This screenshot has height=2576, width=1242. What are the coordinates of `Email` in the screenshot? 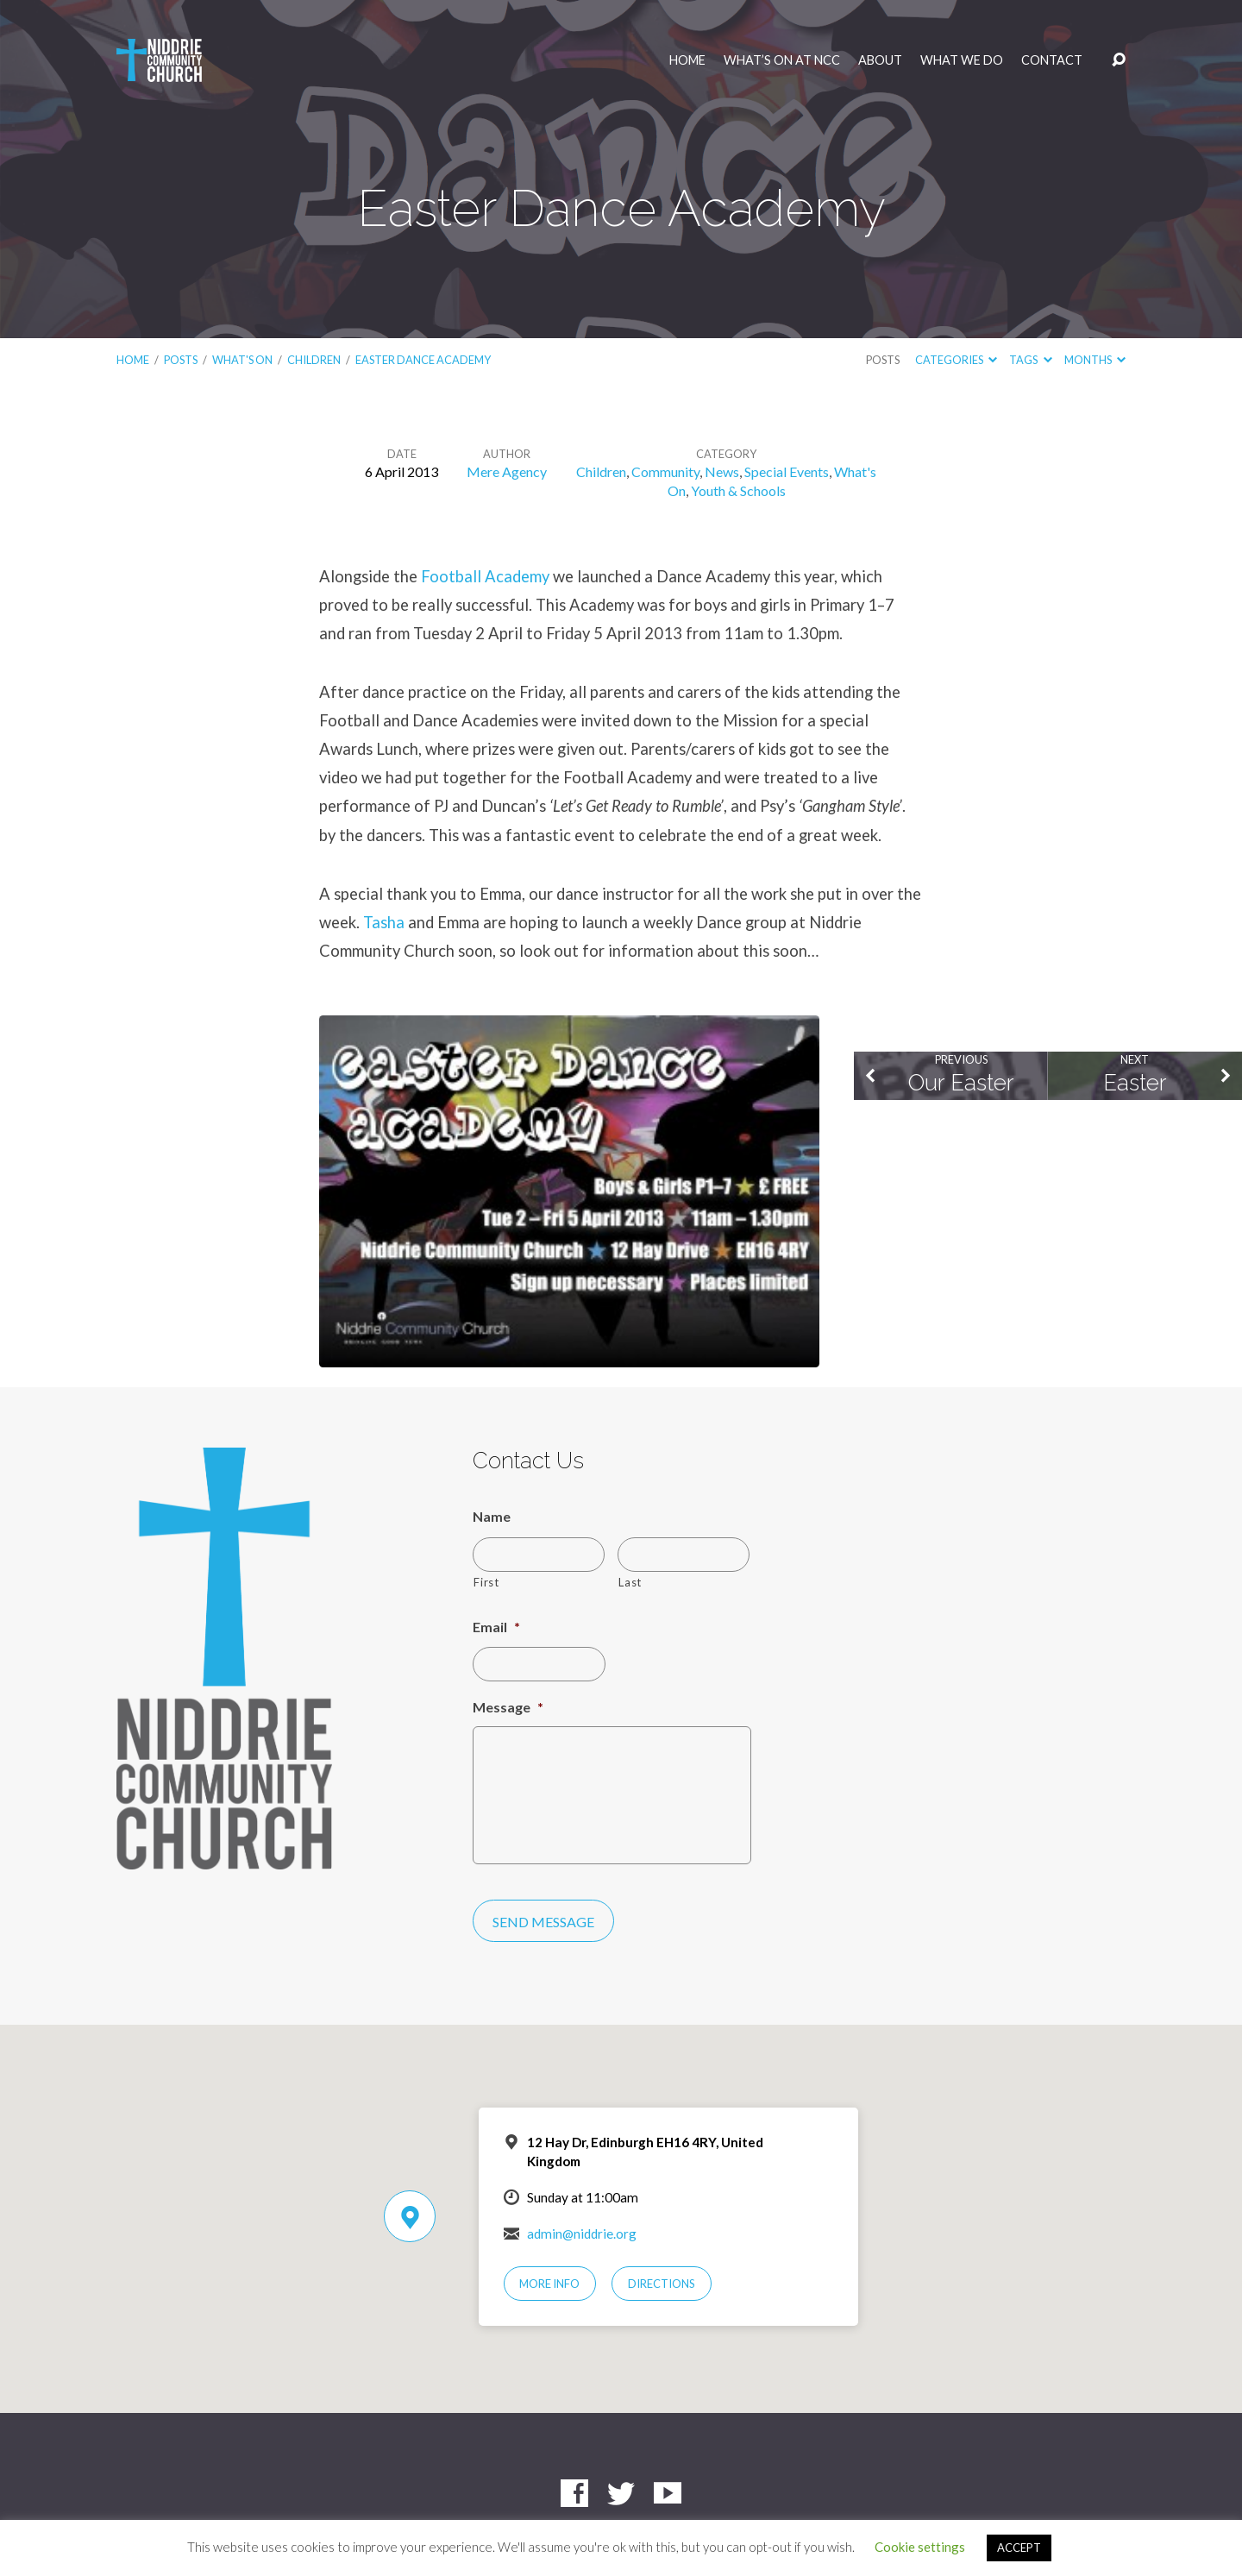 It's located at (496, 1626).